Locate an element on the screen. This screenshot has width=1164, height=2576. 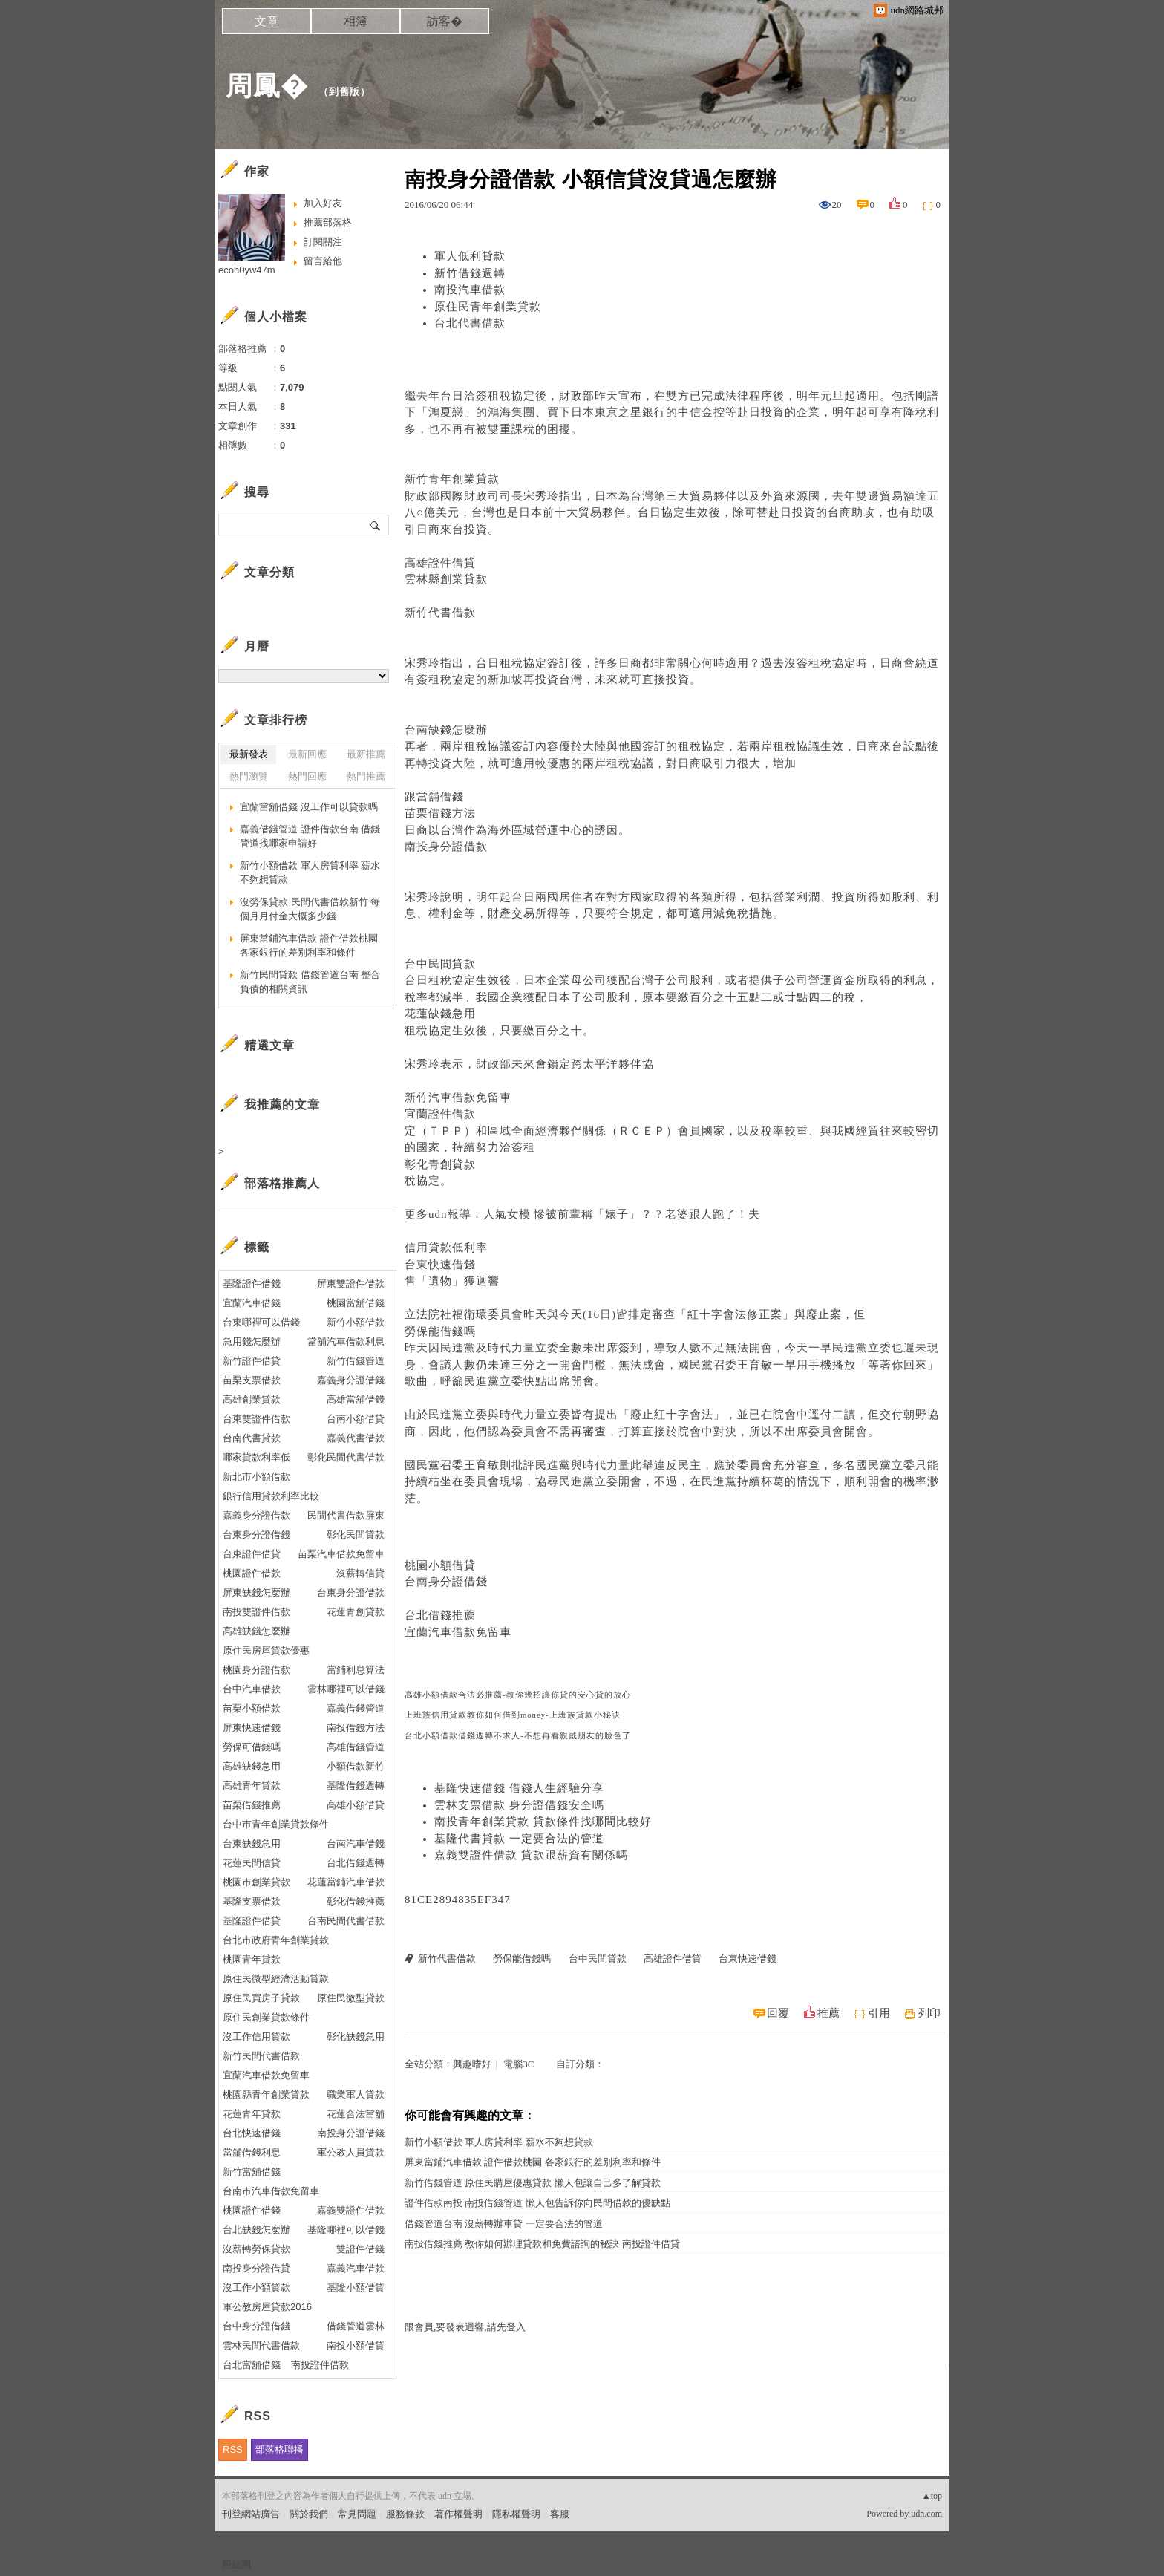
搜尋 is located at coordinates (376, 525).